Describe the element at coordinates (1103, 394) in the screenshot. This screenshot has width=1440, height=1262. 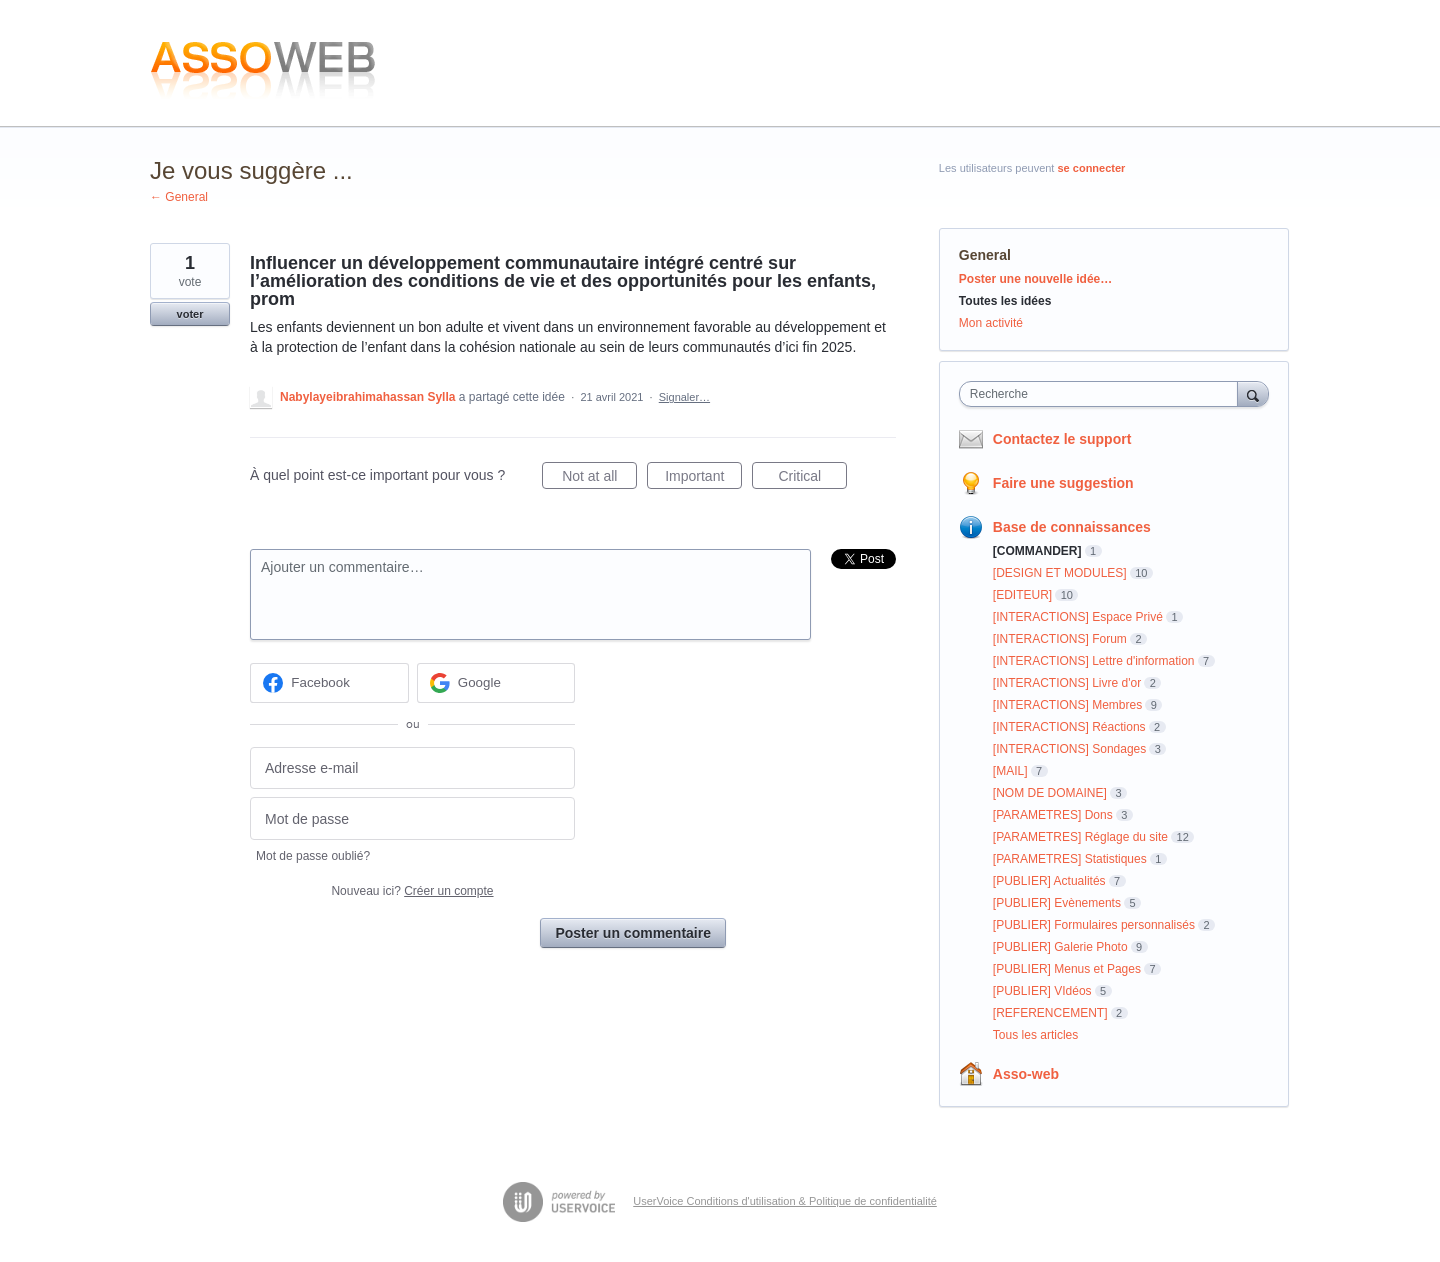
I see `[combobox]` at that location.